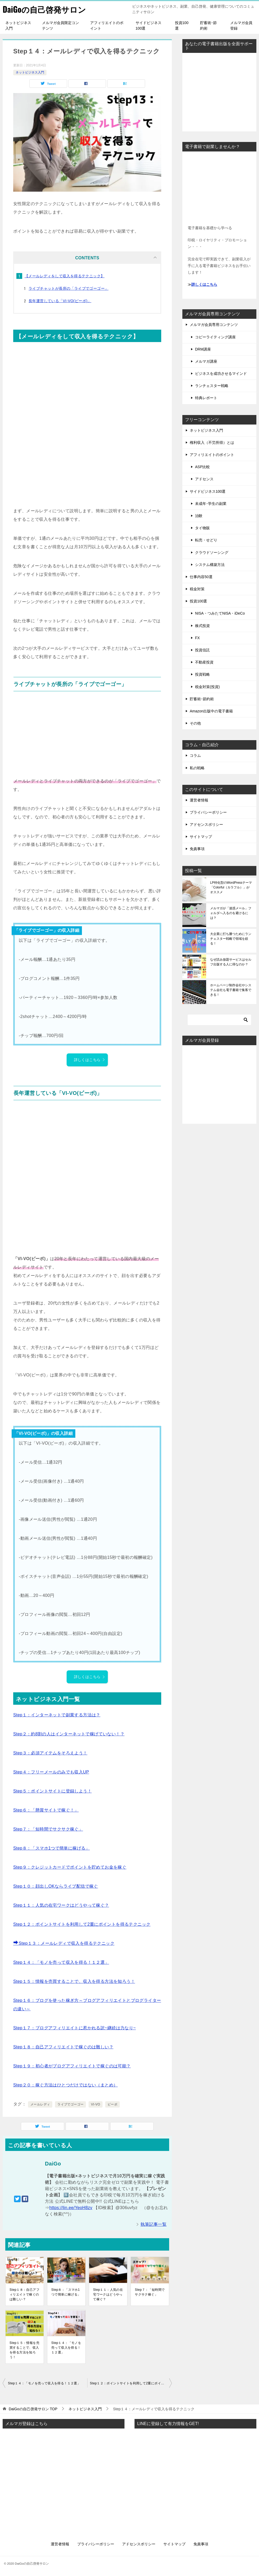 This screenshot has height=2576, width=259. I want to click on コピーライティング講座, so click(215, 337).